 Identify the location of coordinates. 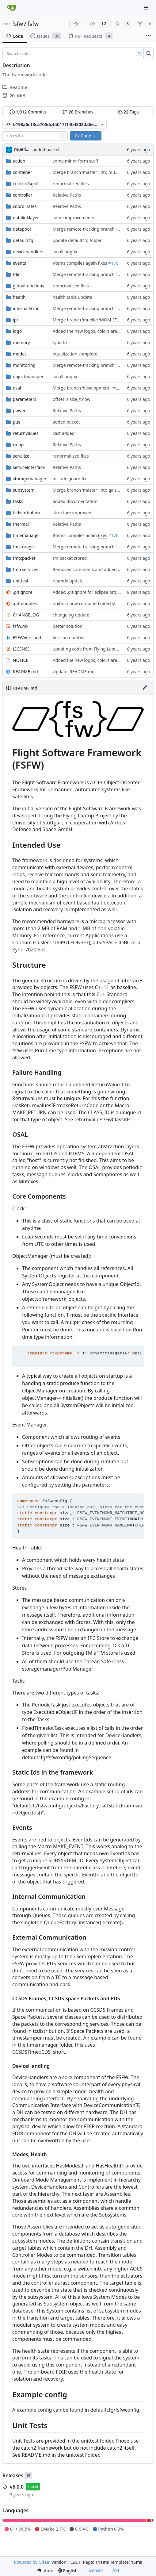
(25, 206).